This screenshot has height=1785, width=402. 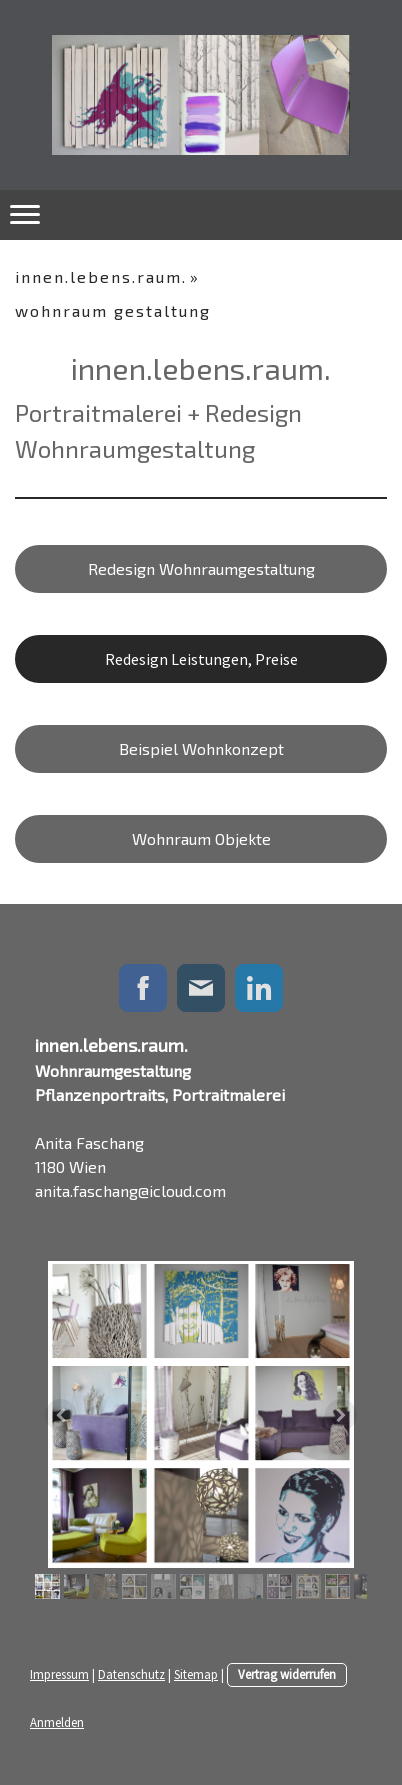 What do you see at coordinates (59, 1674) in the screenshot?
I see `Impressum` at bounding box center [59, 1674].